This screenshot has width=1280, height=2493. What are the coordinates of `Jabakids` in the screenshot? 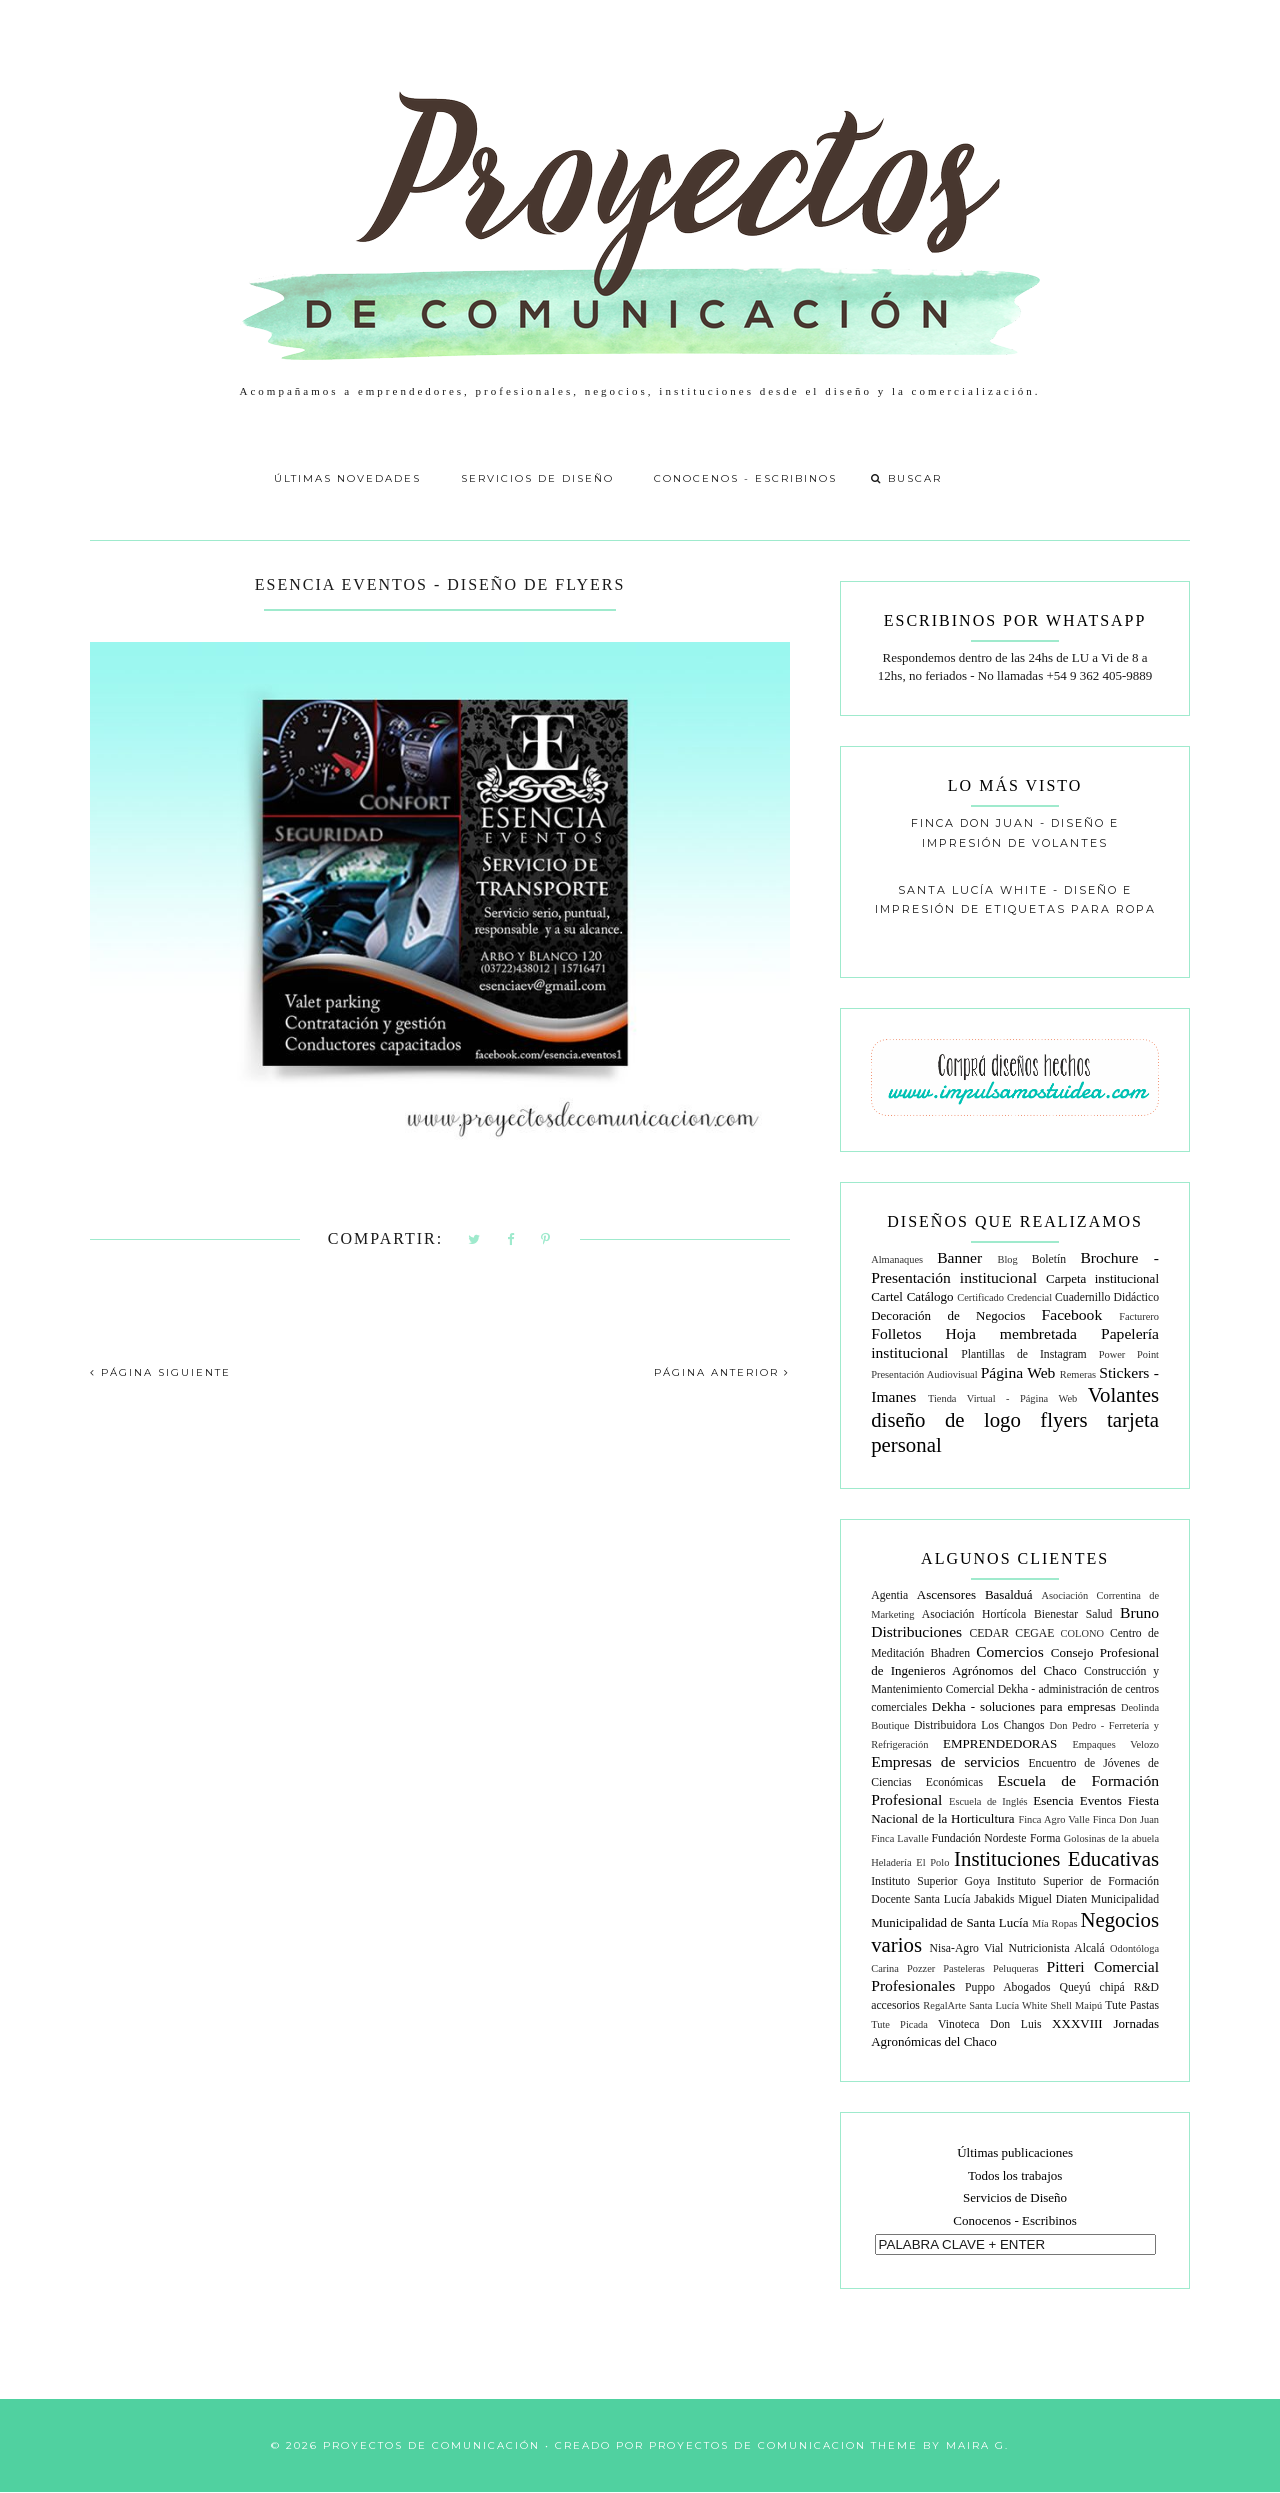 It's located at (994, 1899).